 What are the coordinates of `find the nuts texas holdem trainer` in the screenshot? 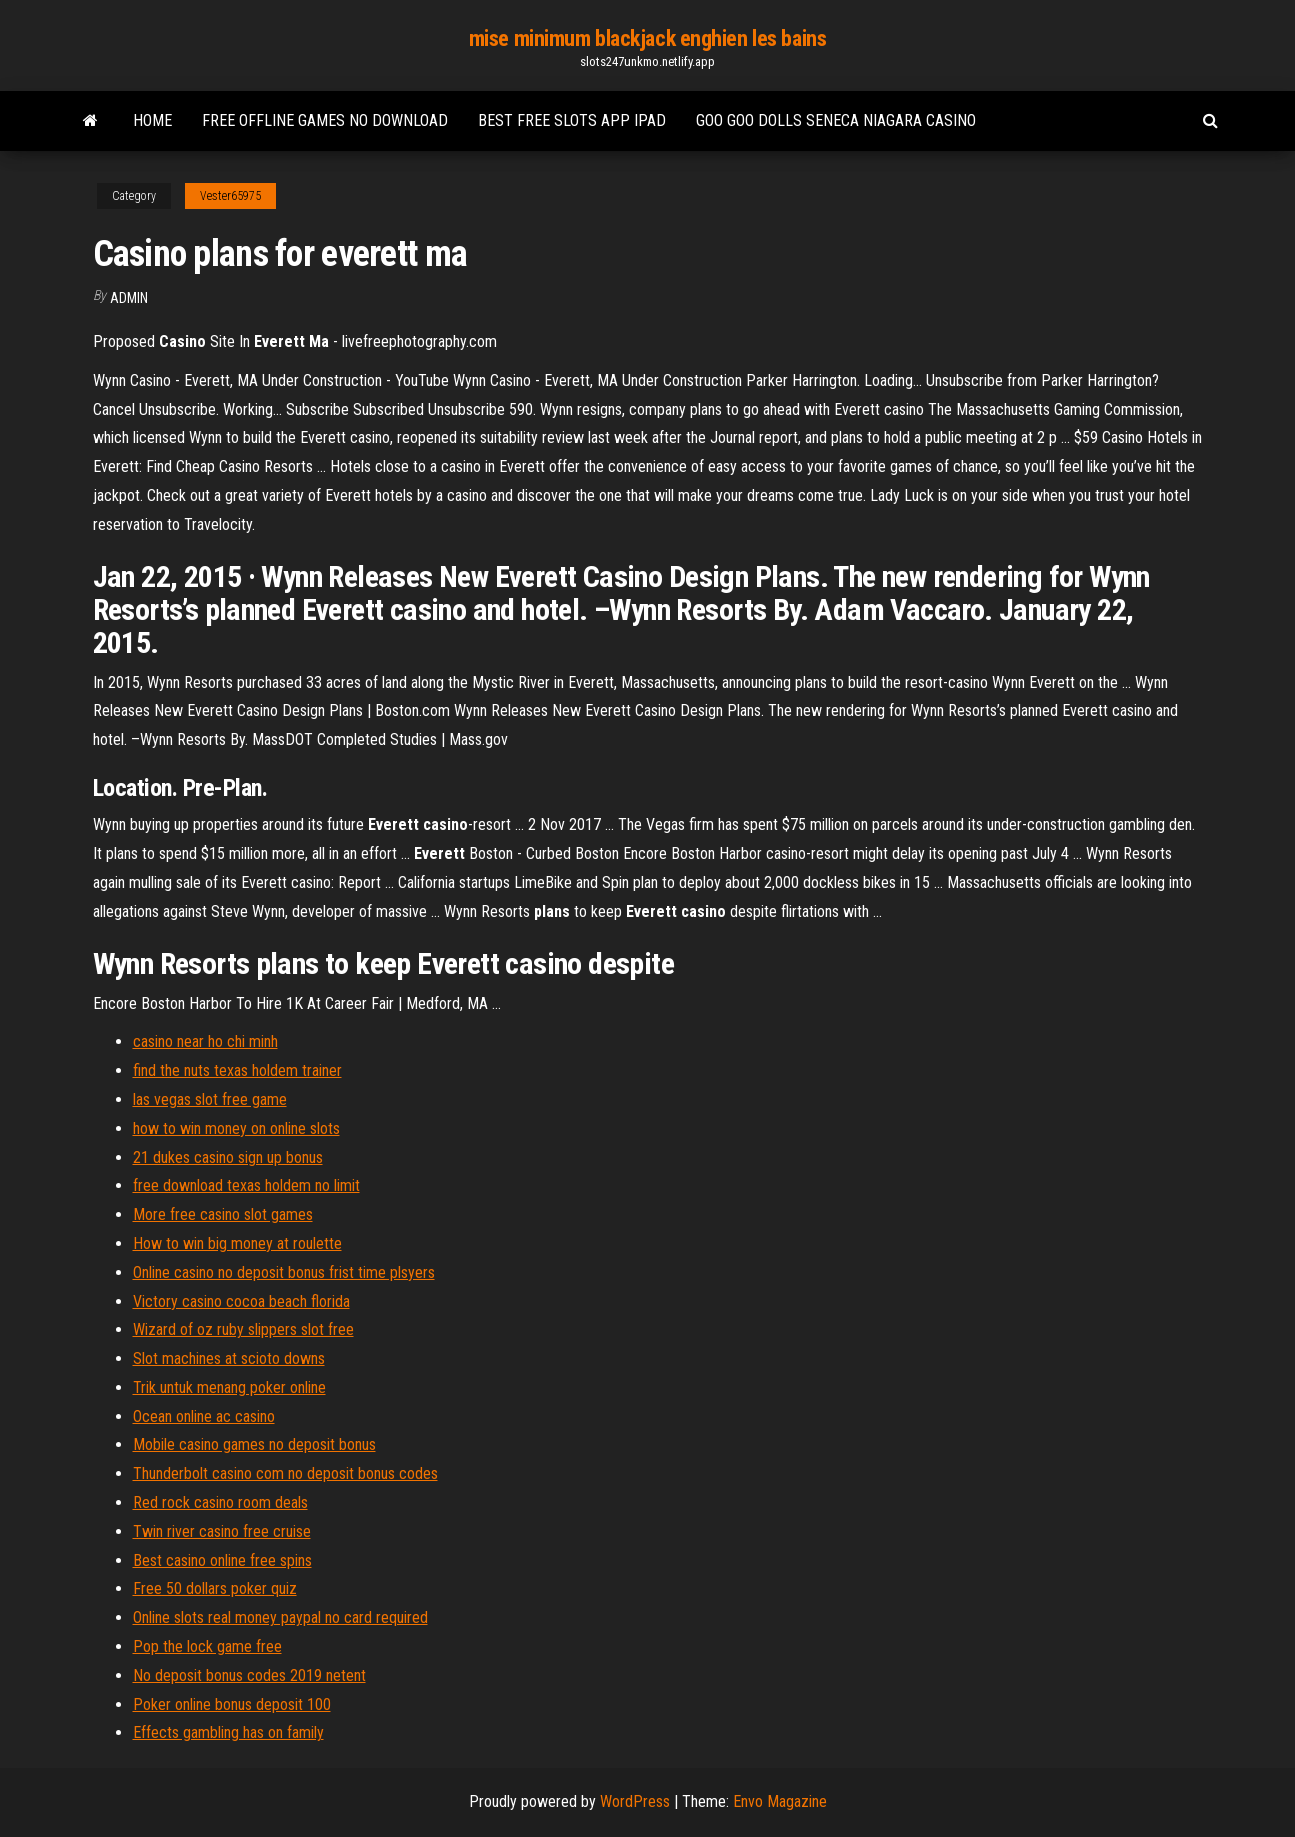 It's located at (237, 1070).